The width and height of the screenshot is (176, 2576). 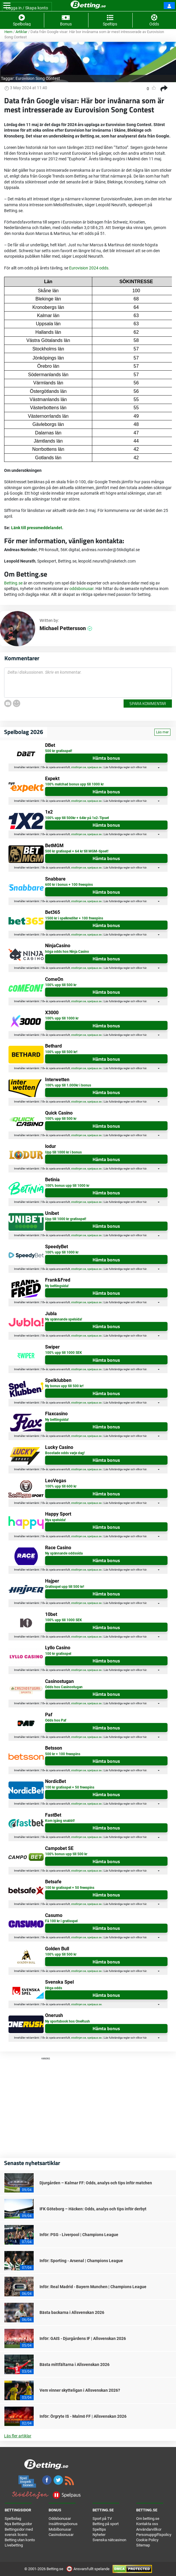 I want to click on Inför: PSG - Liverpool | Champions League, so click(x=79, y=2234).